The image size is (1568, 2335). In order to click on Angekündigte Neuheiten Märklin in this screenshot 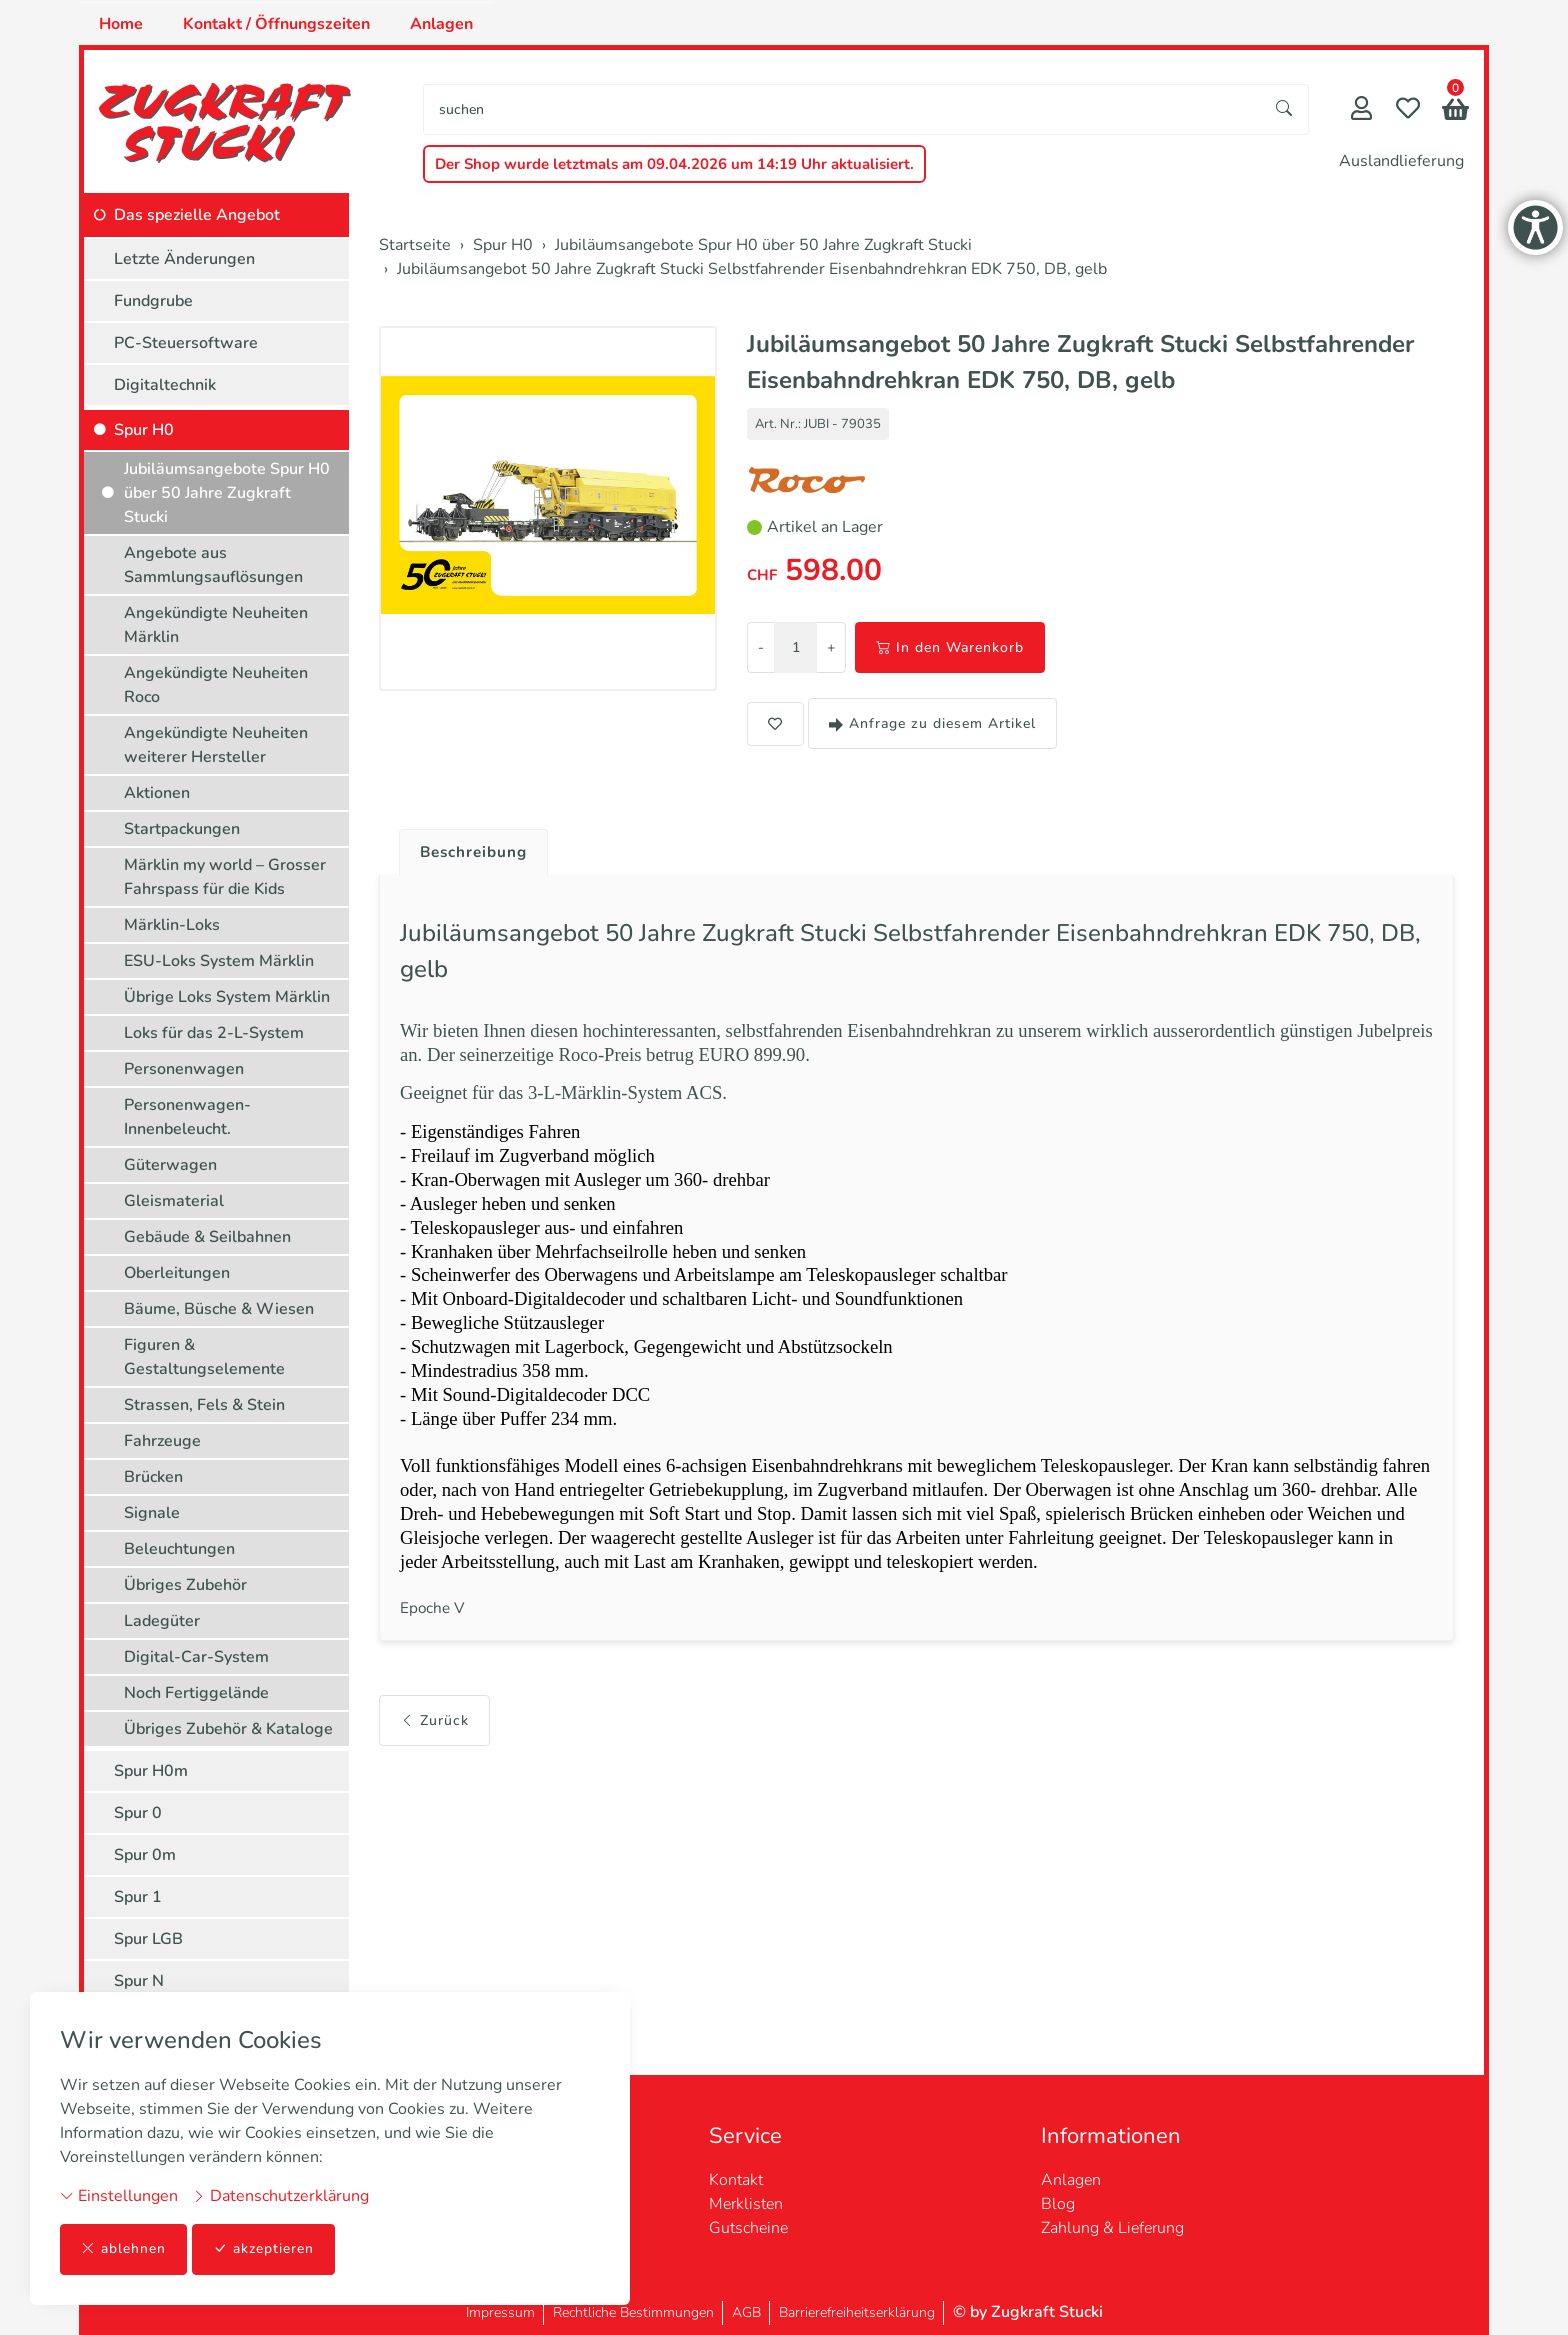, I will do `click(216, 625)`.